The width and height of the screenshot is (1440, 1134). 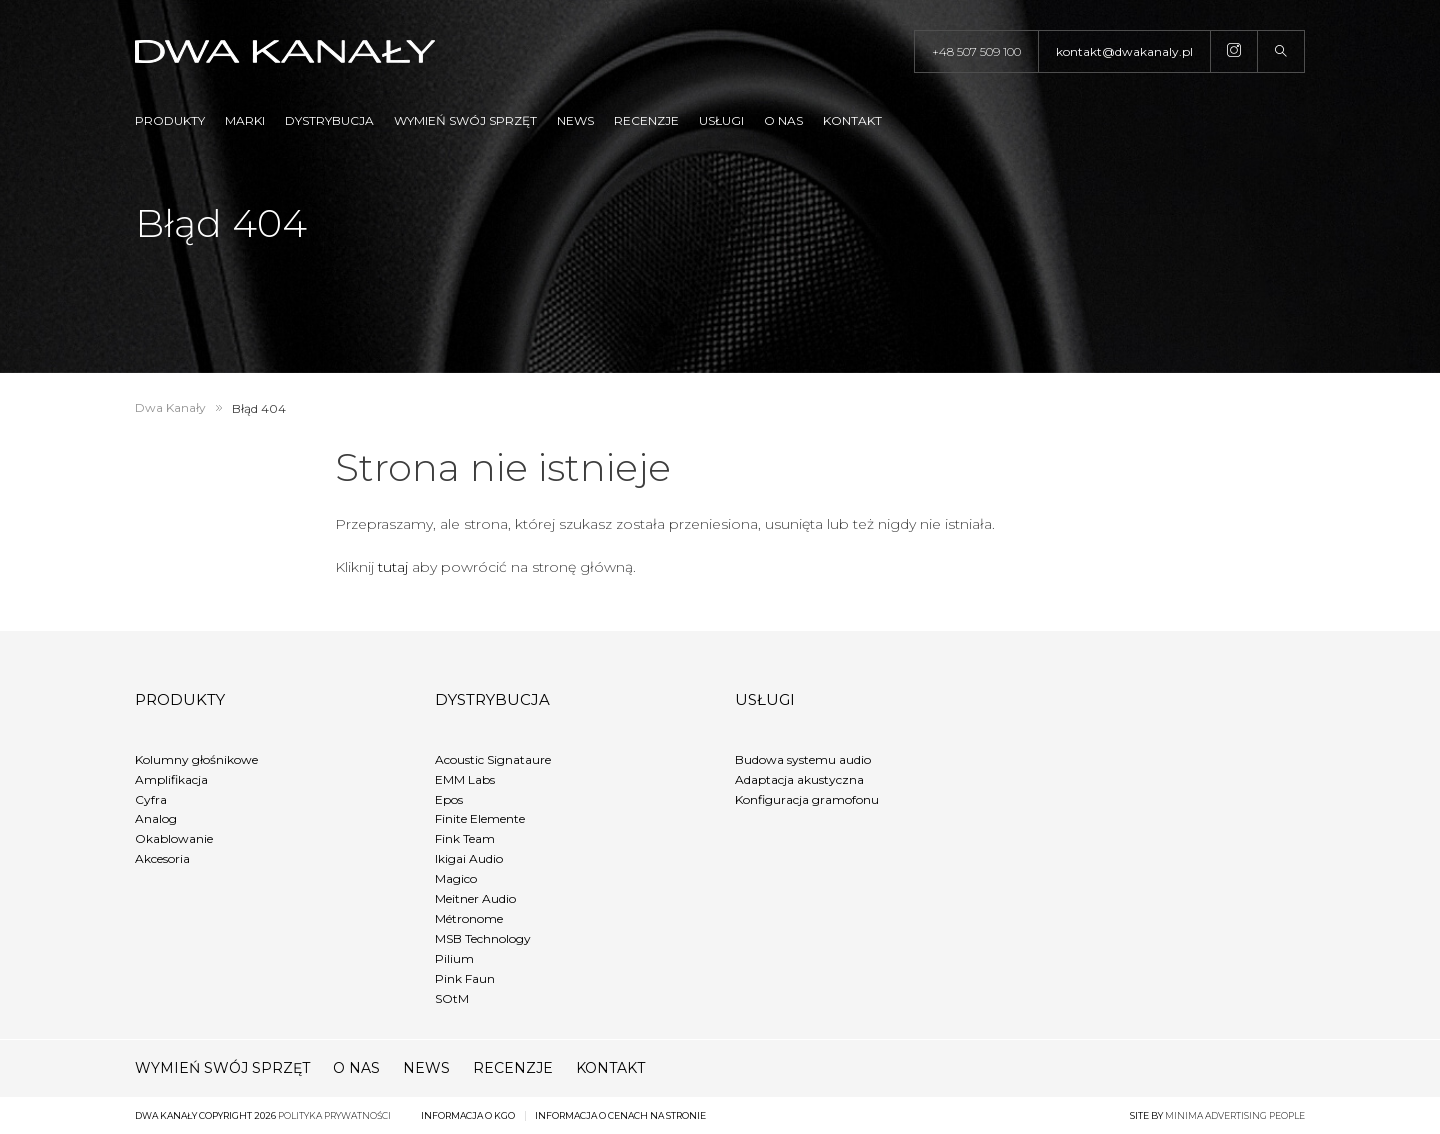 I want to click on Informacja o cenach na stronie, so click(x=620, y=1115).